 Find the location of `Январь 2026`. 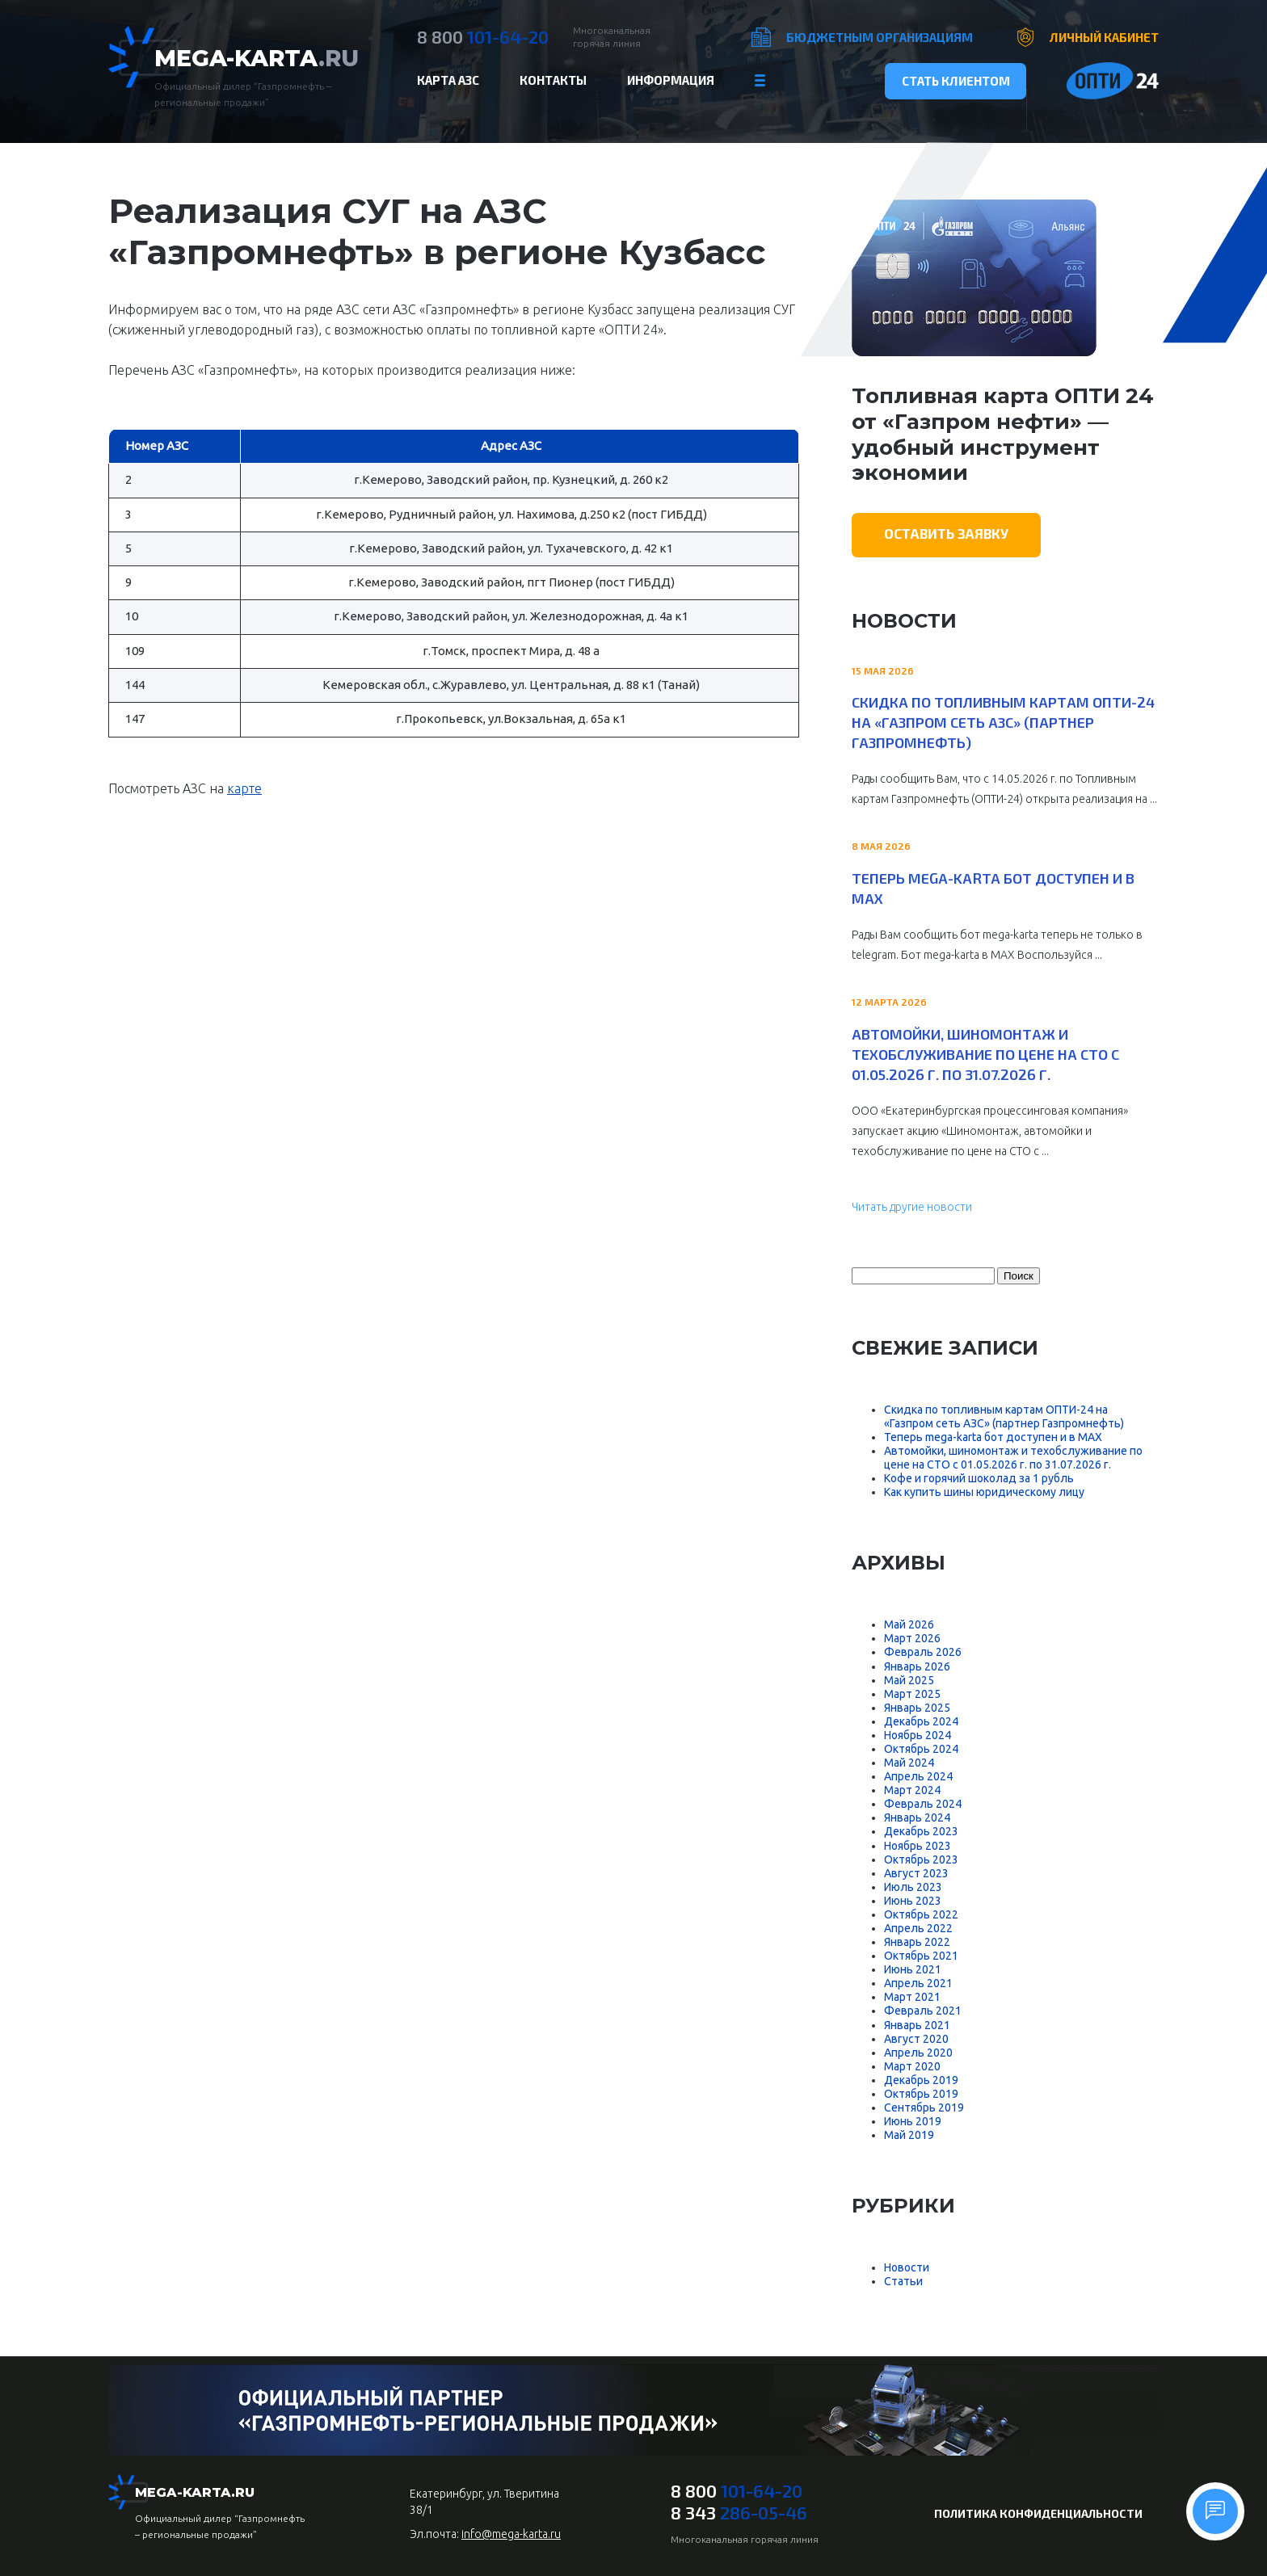

Январь 2026 is located at coordinates (917, 1666).